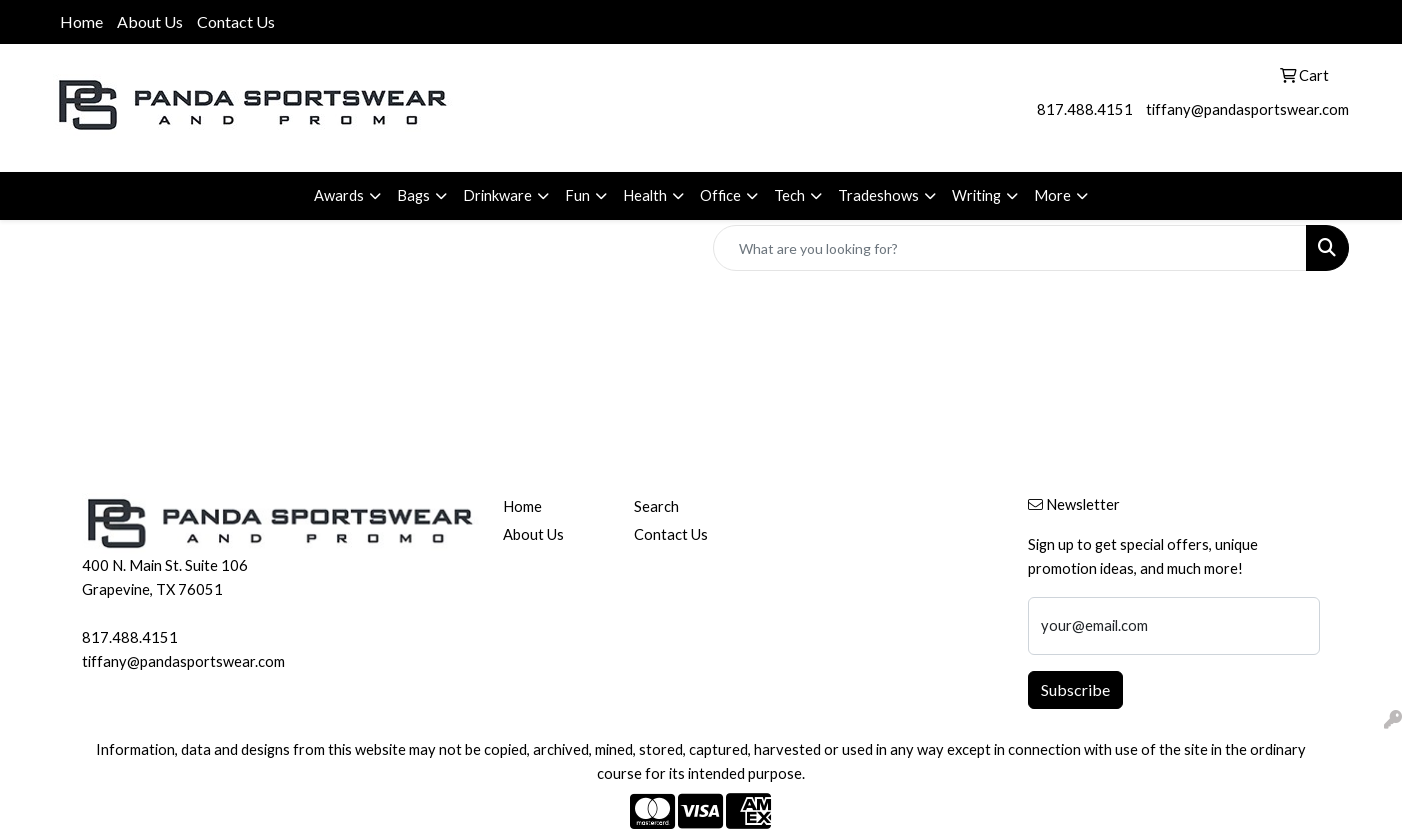 This screenshot has width=1402, height=833. I want to click on Fun [button], so click(577, 195).